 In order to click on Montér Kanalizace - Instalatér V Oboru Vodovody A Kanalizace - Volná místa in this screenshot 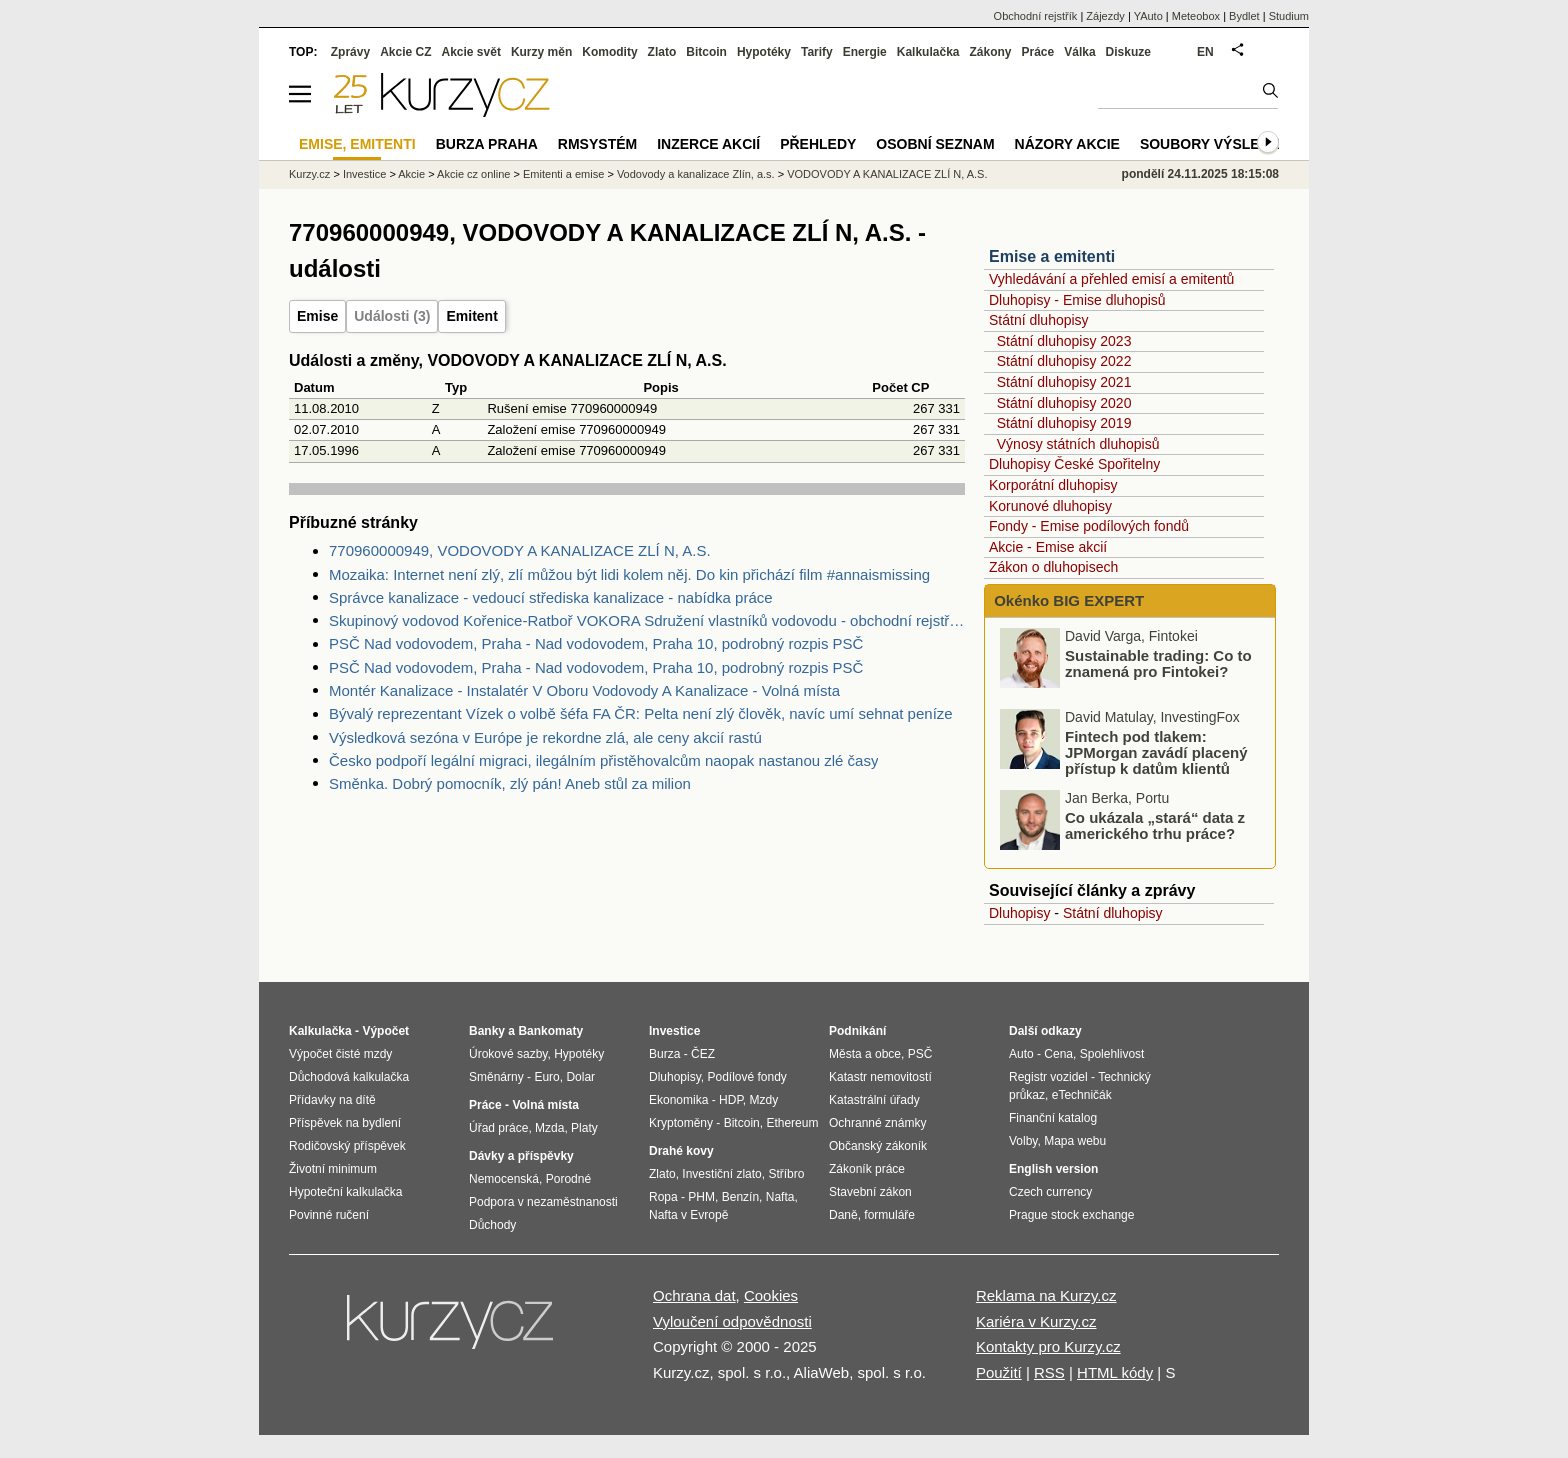, I will do `click(584, 690)`.